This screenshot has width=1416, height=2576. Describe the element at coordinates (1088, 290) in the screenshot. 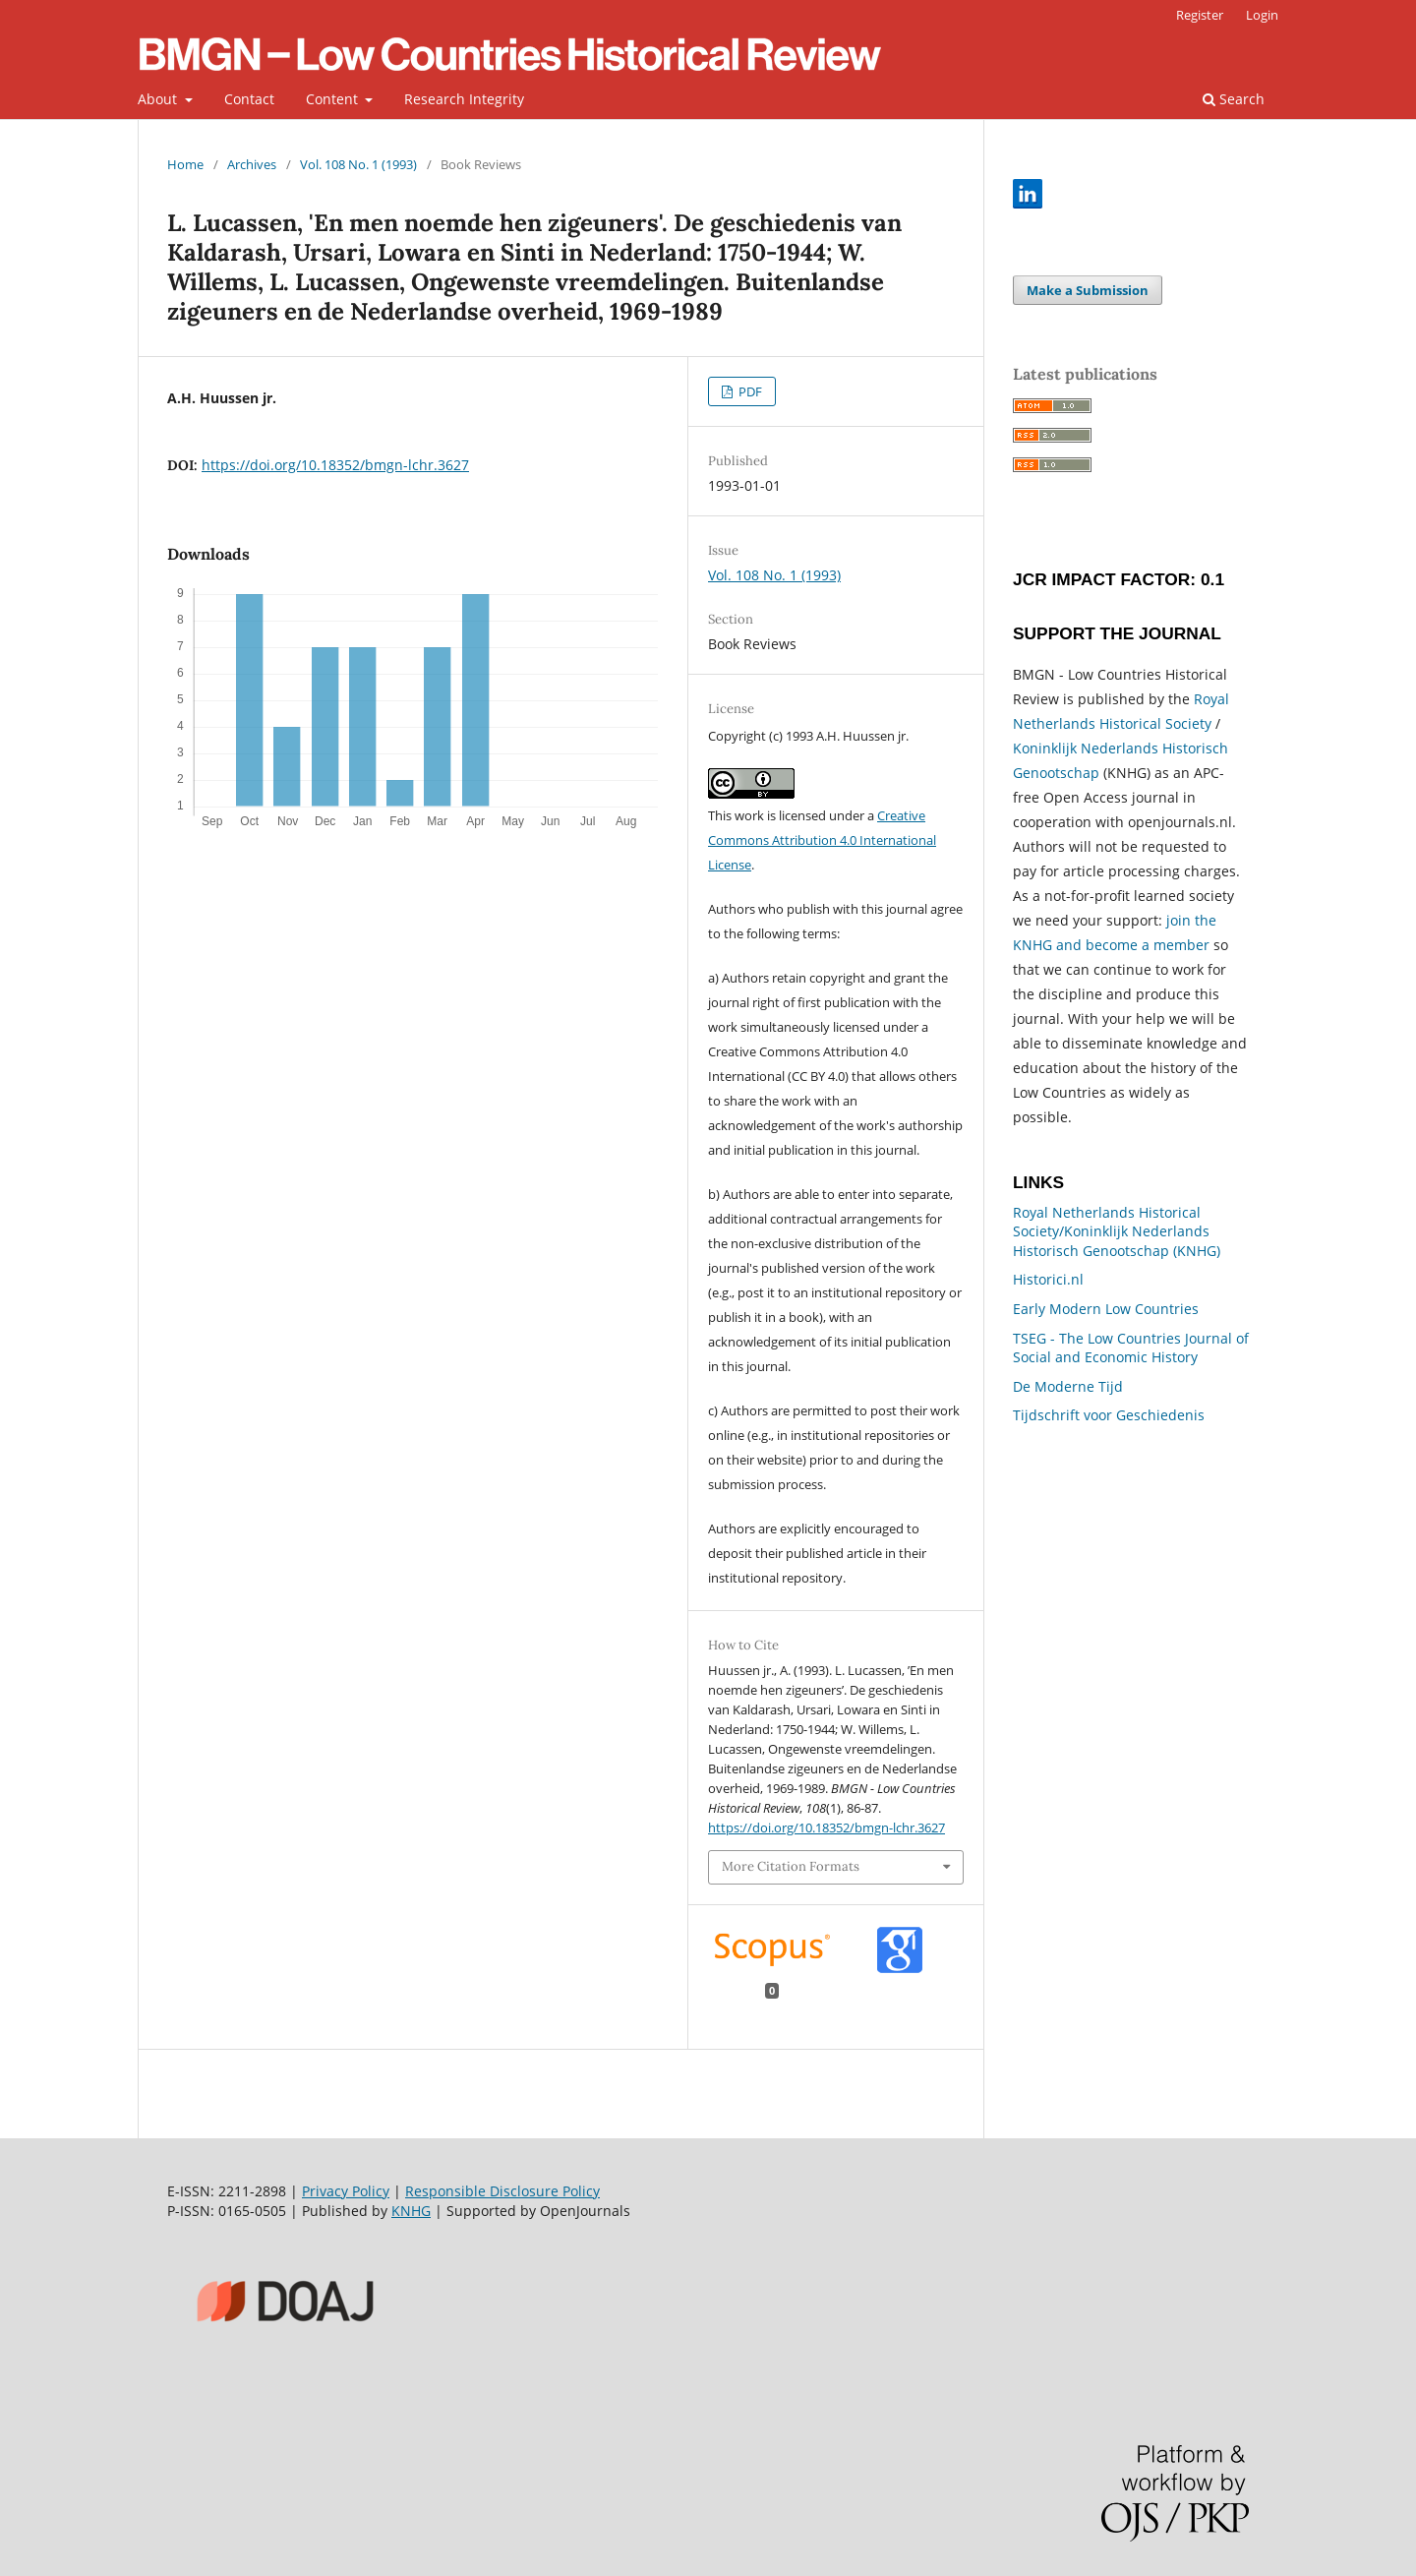

I see `Make a Submission` at that location.